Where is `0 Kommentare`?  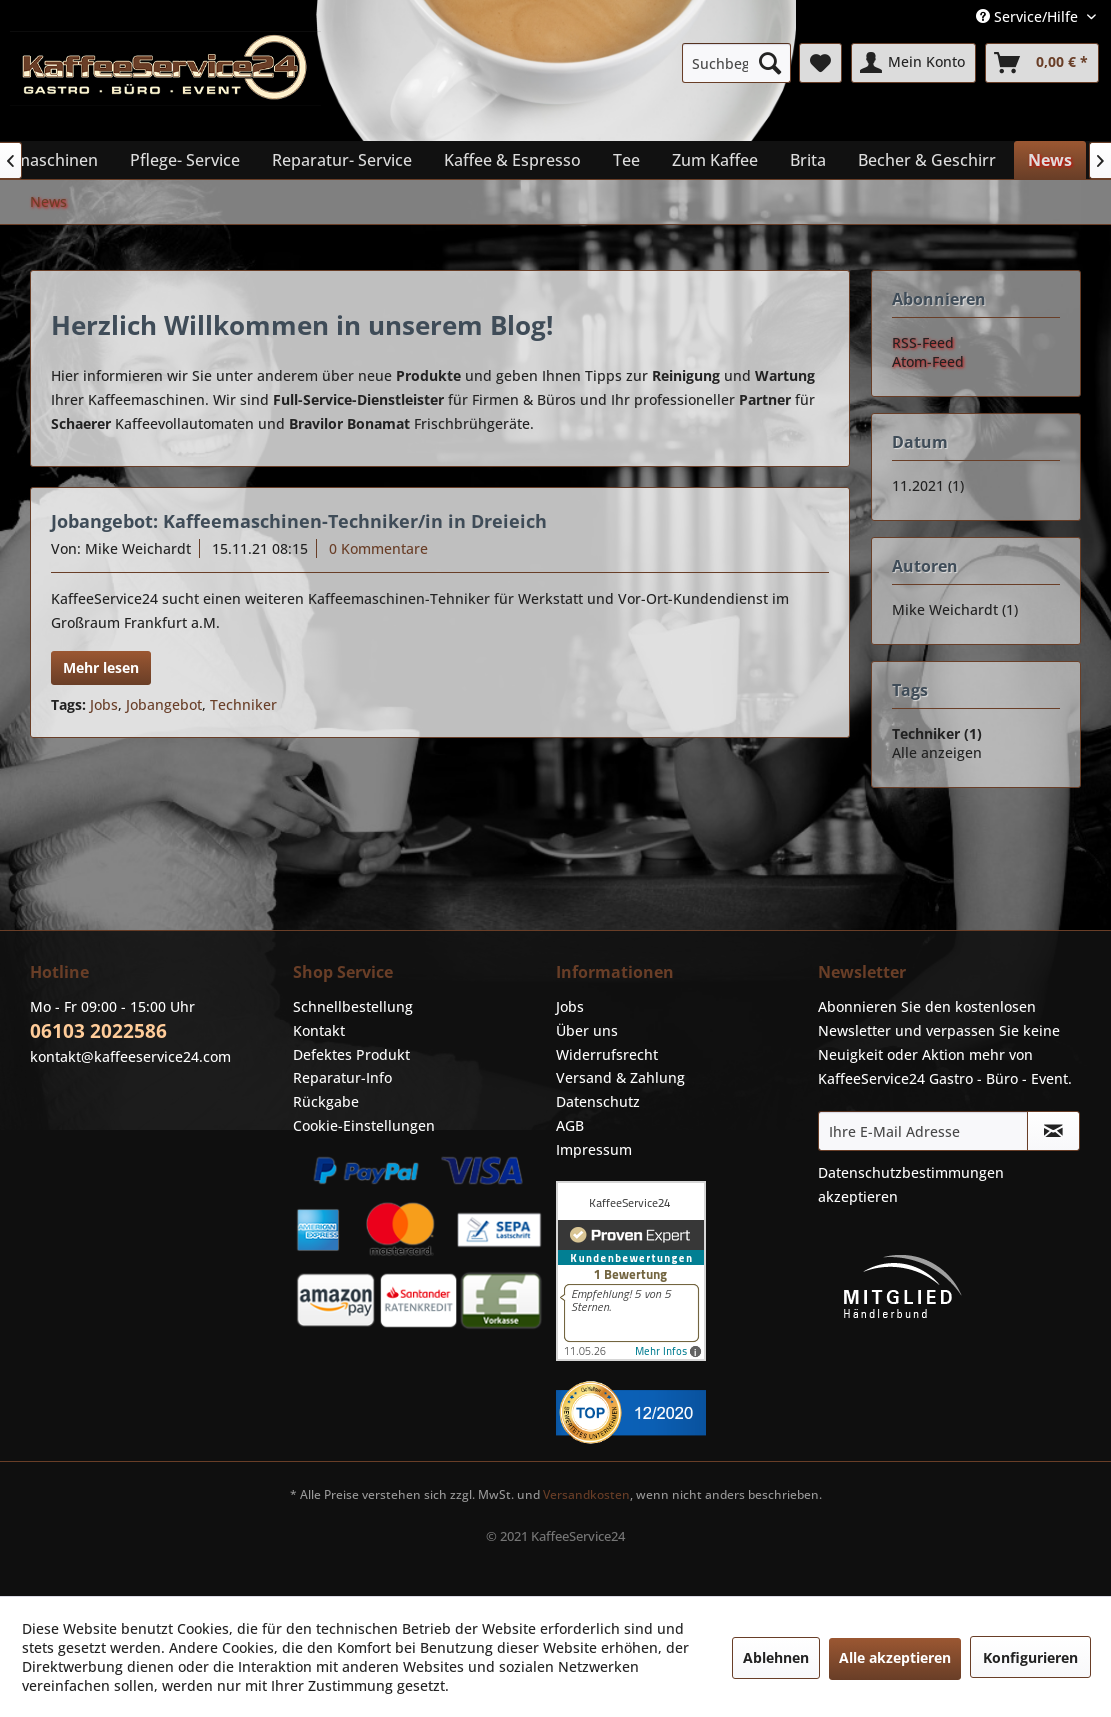 0 Kommentare is located at coordinates (378, 548).